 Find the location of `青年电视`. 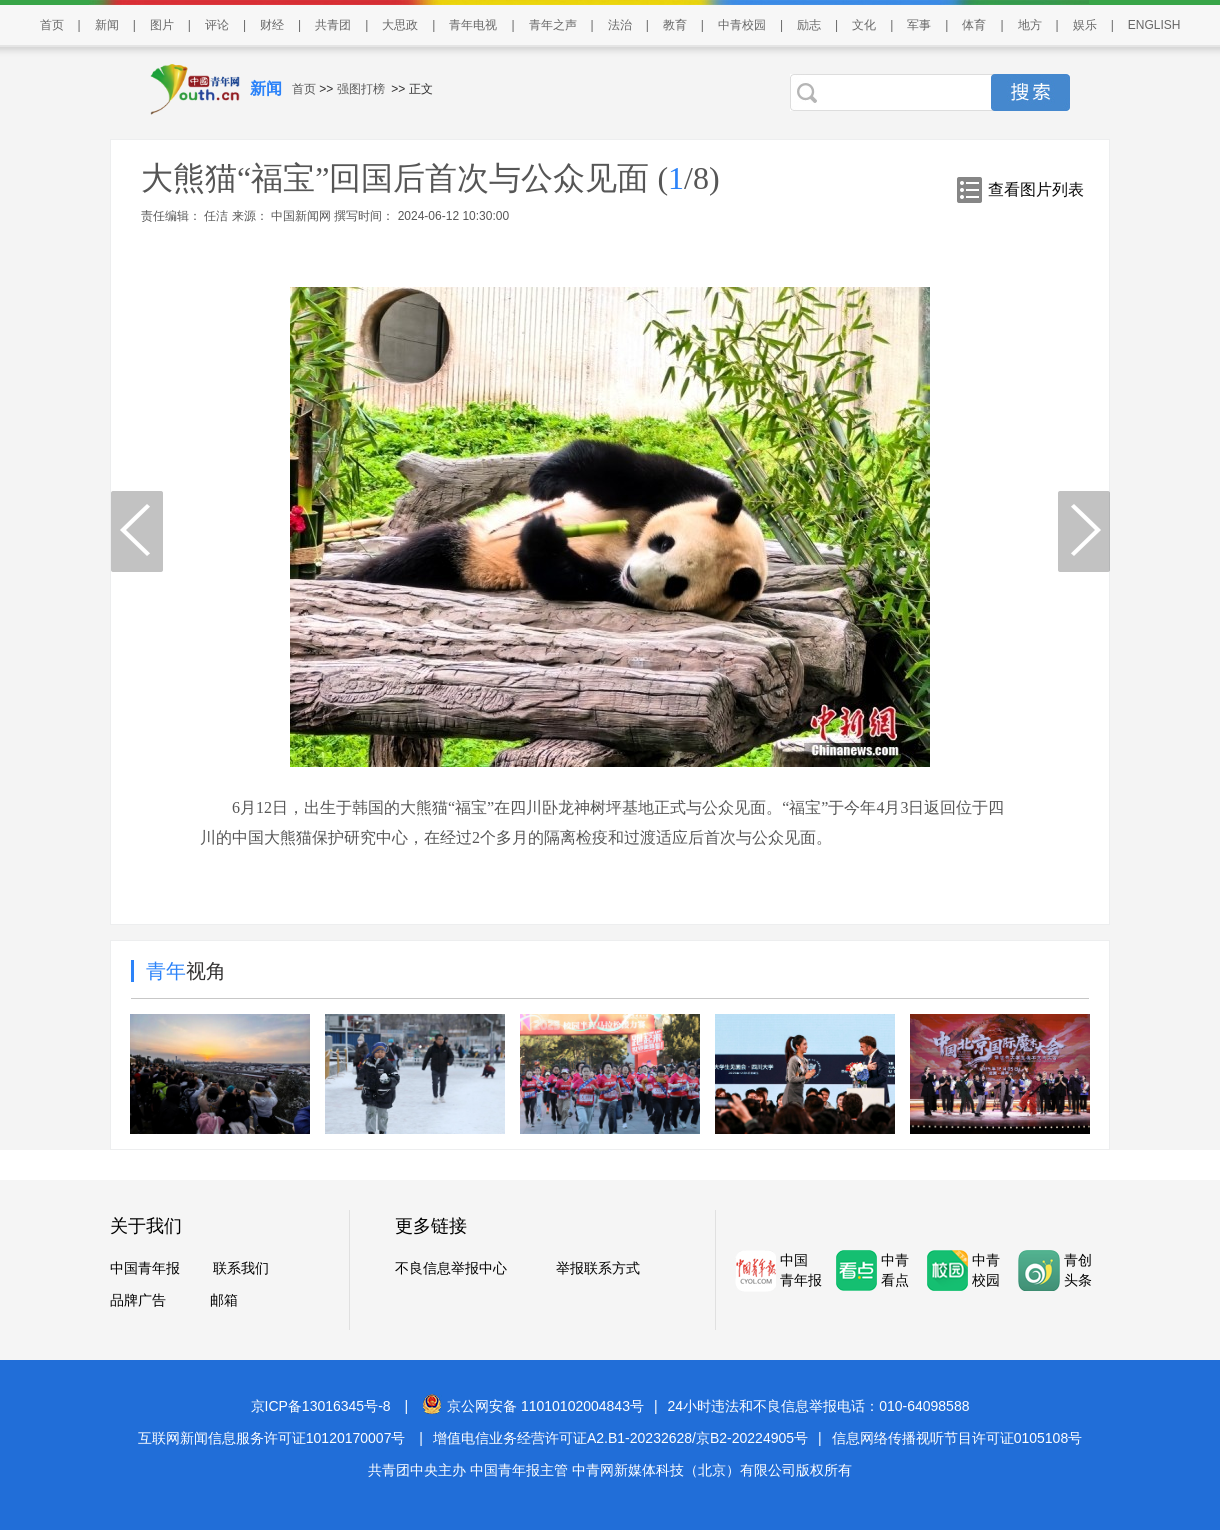

青年电视 is located at coordinates (473, 25).